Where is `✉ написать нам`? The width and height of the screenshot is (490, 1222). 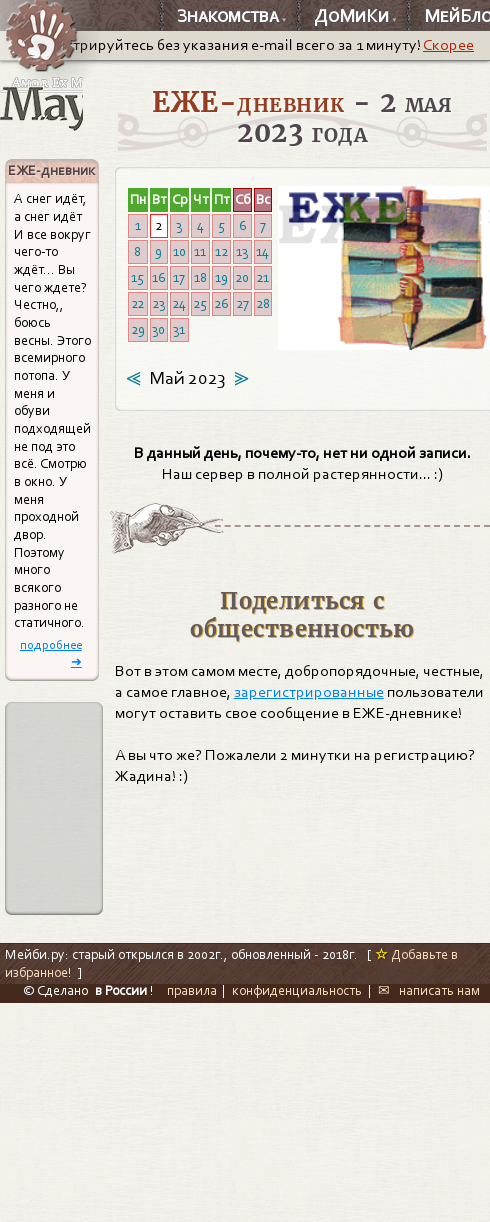
✉ написать нам is located at coordinates (429, 990).